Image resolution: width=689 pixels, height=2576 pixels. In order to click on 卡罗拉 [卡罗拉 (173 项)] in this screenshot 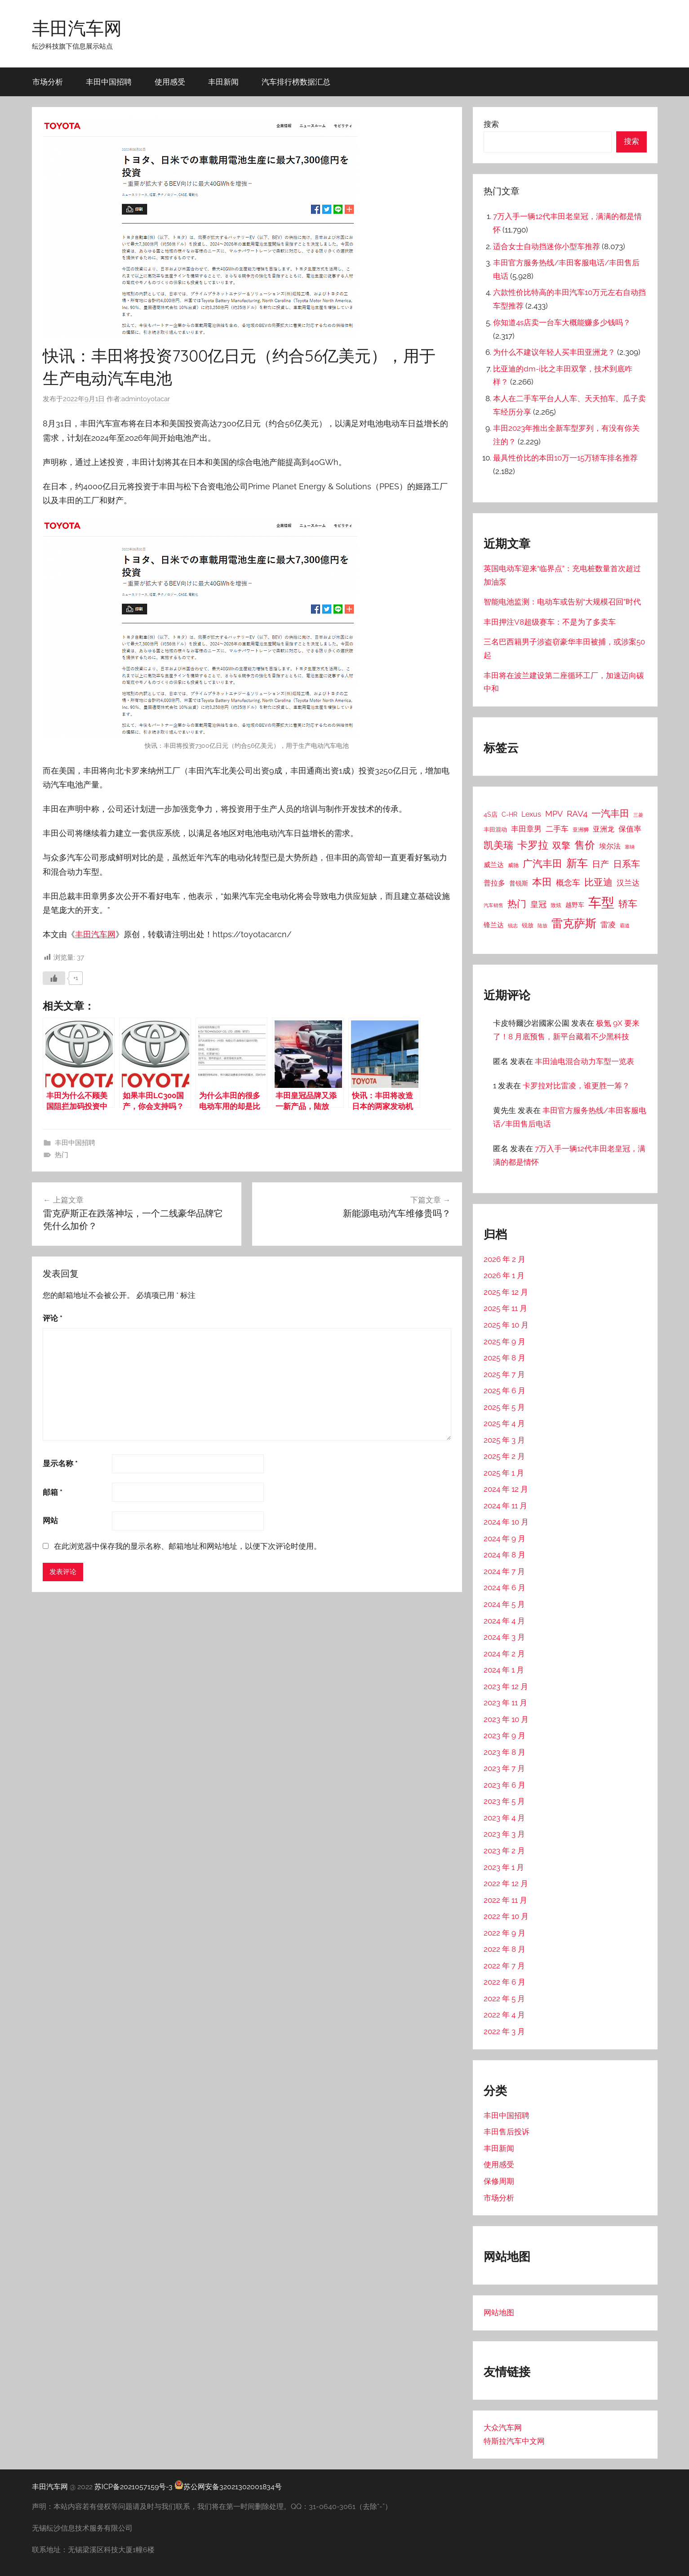, I will do `click(532, 845)`.